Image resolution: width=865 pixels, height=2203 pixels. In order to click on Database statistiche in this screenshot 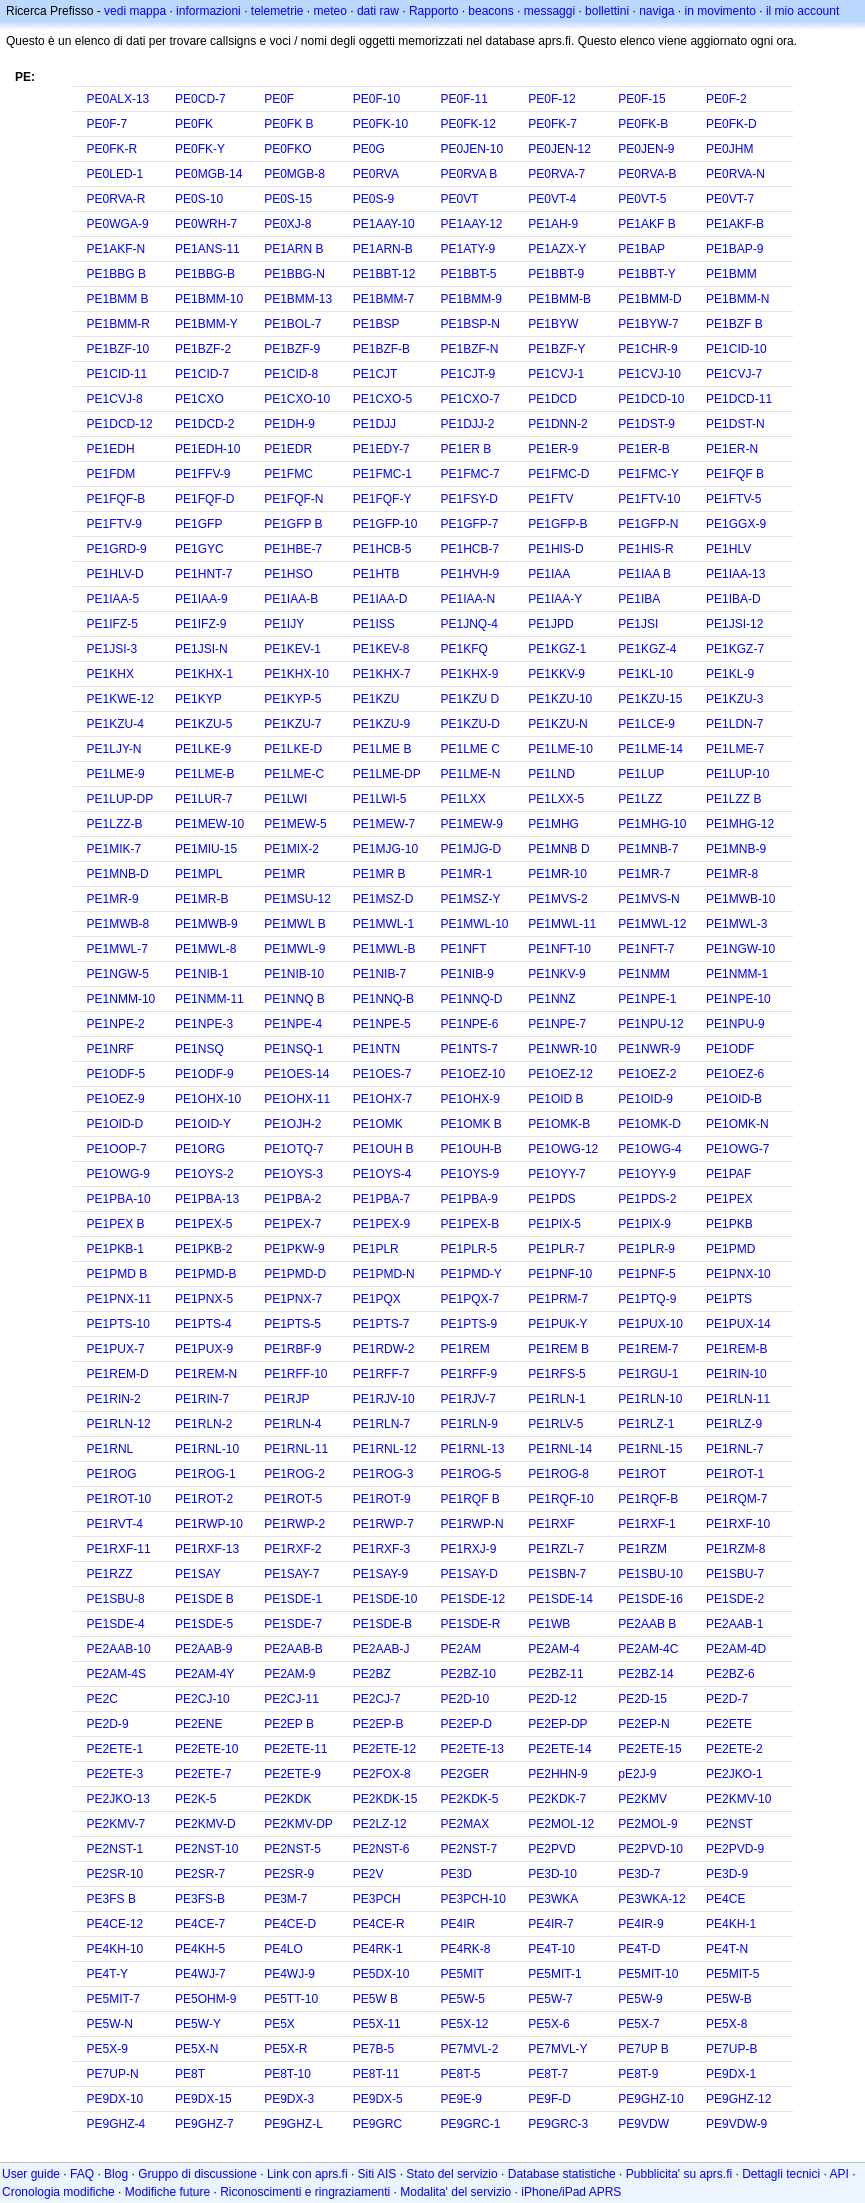, I will do `click(562, 2174)`.